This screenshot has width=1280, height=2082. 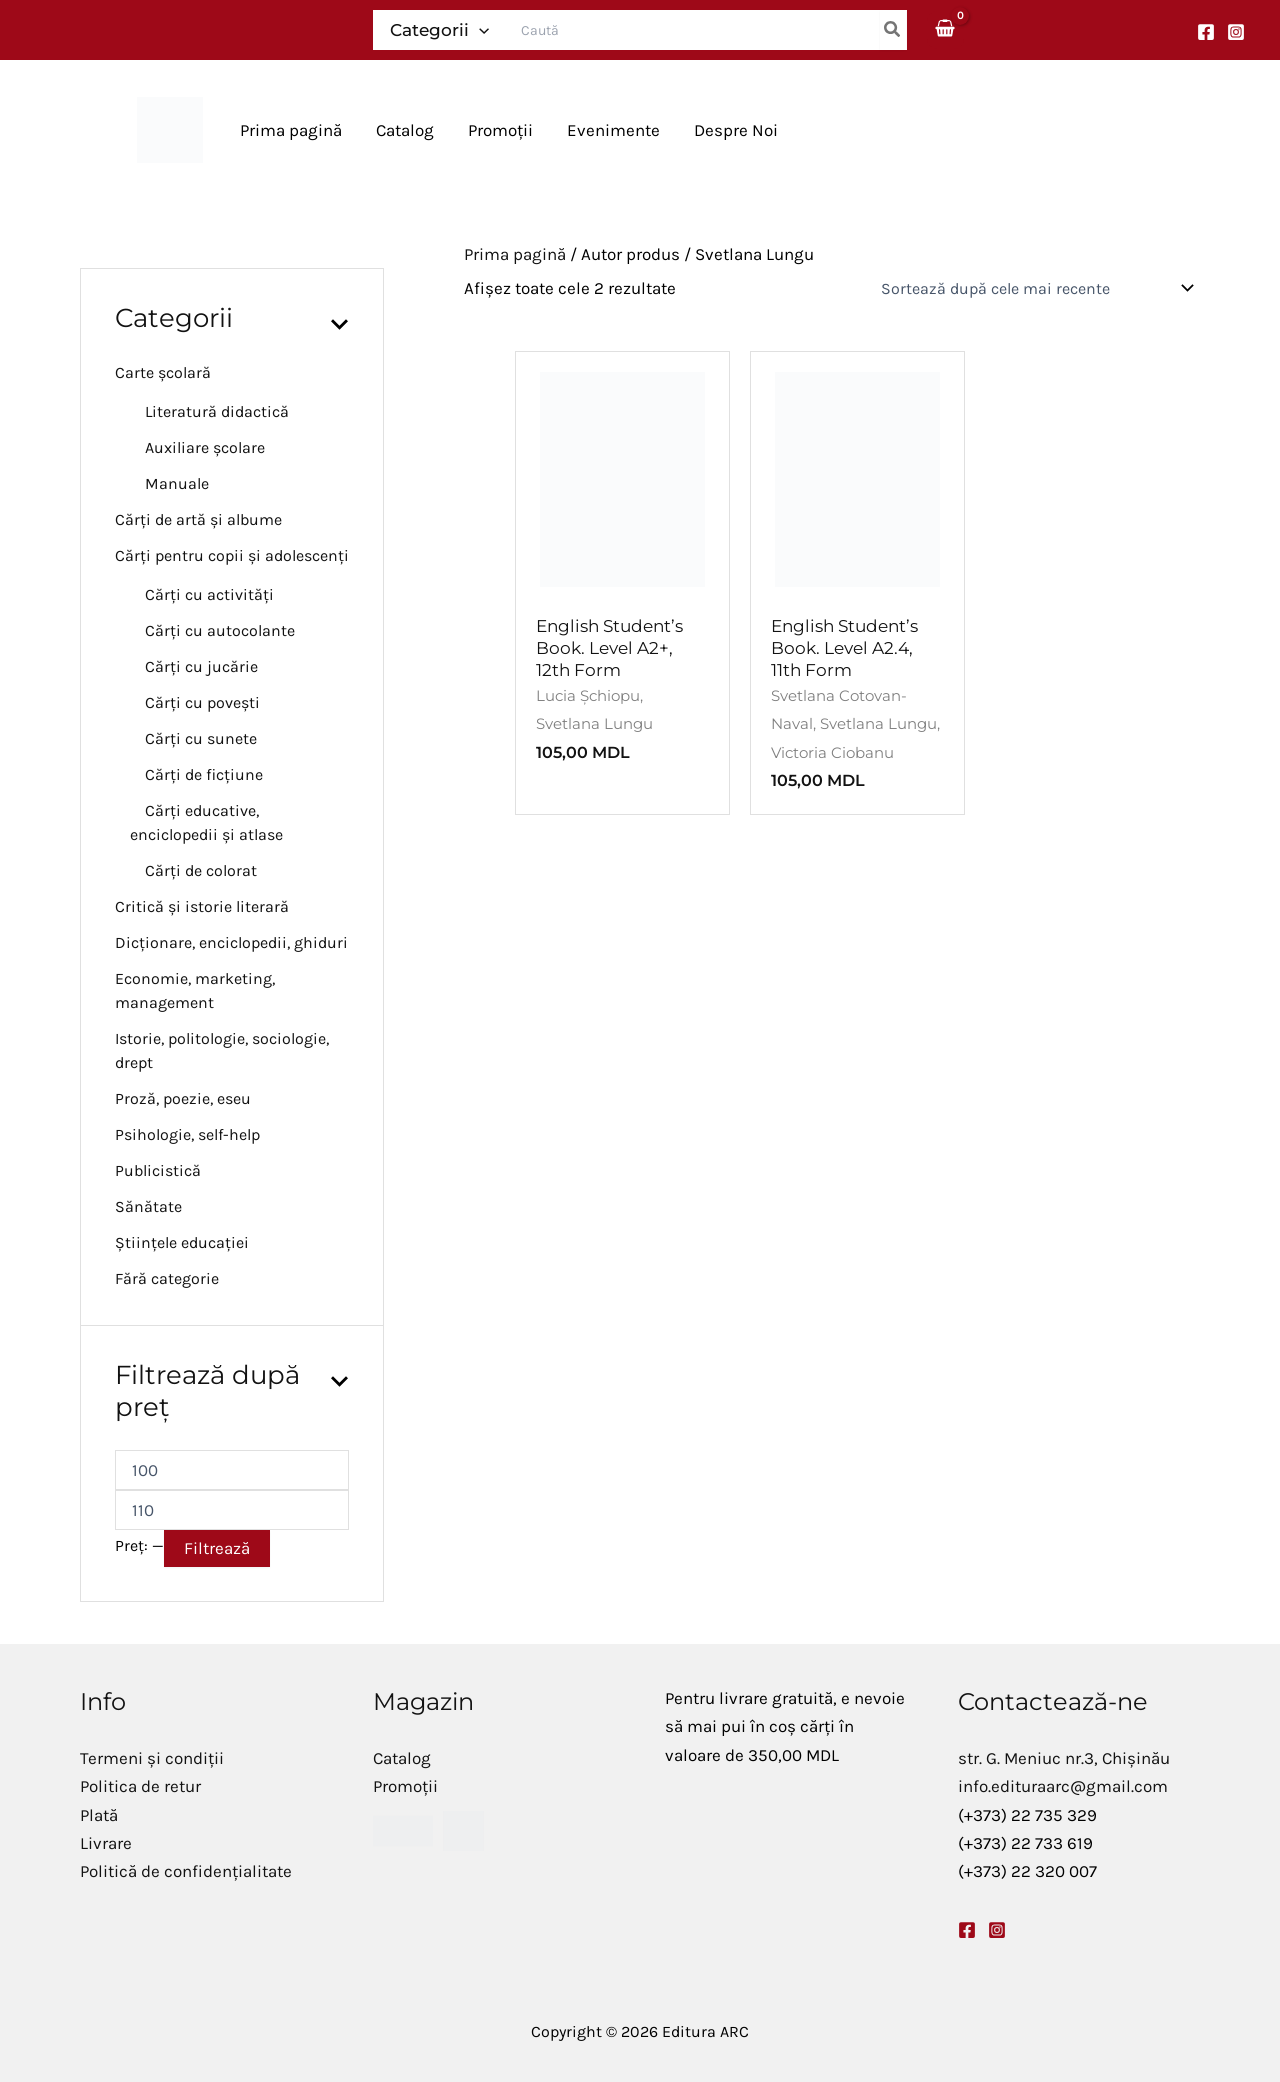 What do you see at coordinates (204, 774) in the screenshot?
I see `Cărți de ficțiune` at bounding box center [204, 774].